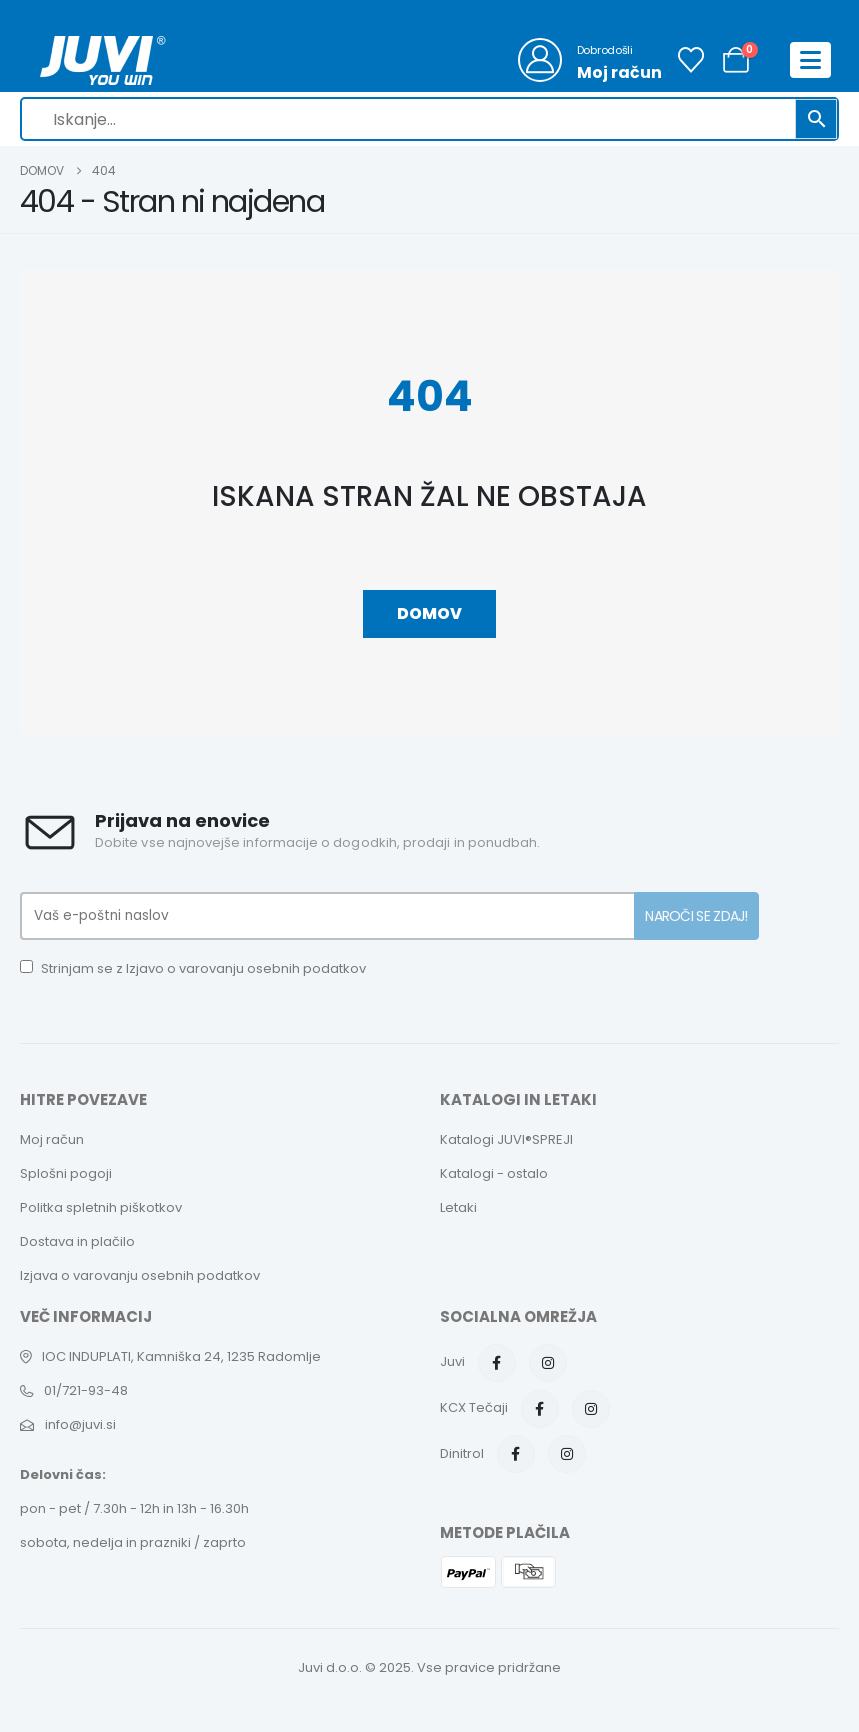  Describe the element at coordinates (506, 1139) in the screenshot. I see `Katalogi JUVI®SPREJI` at that location.